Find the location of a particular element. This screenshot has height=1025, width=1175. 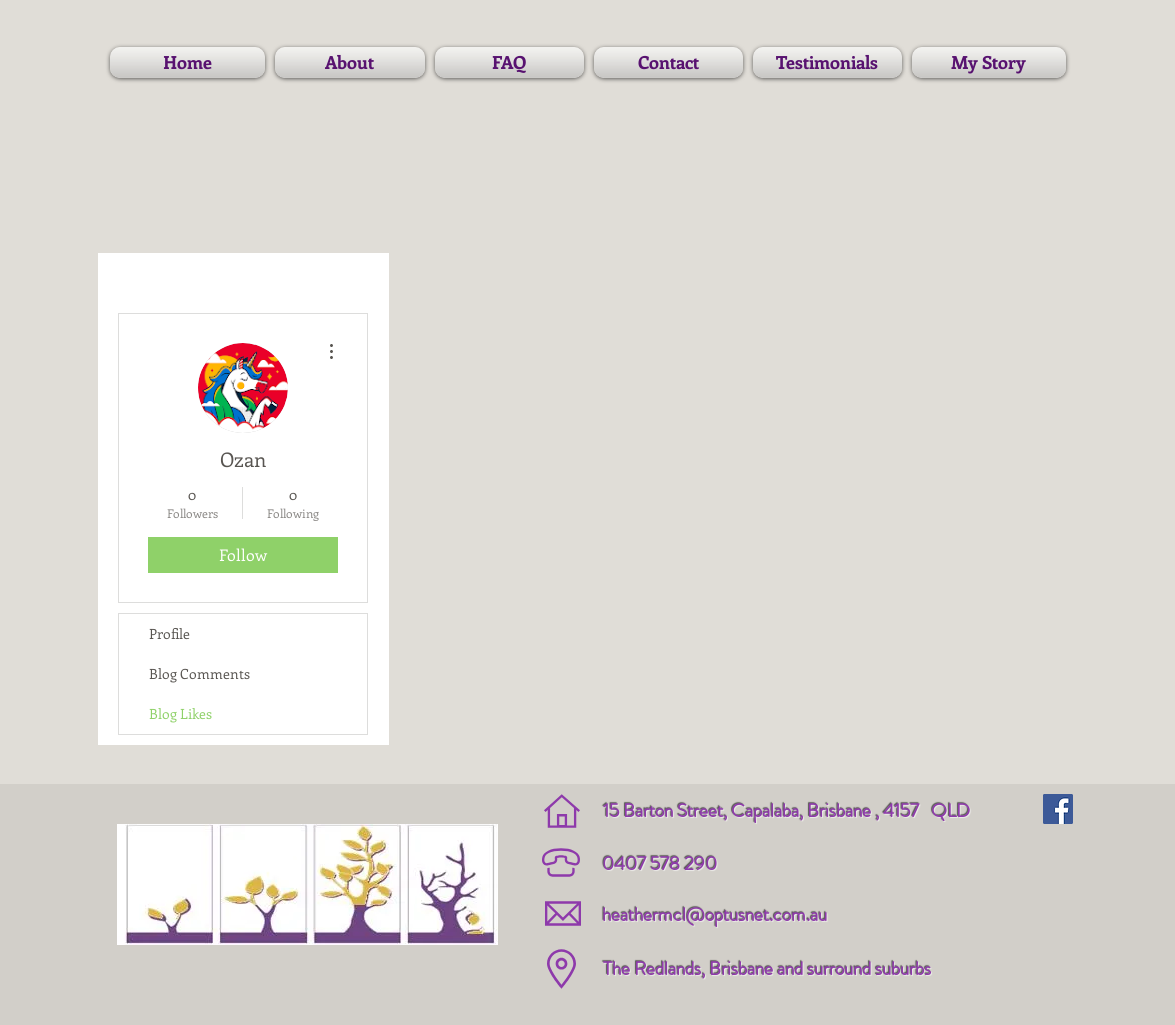

heathermcl@optusnet.com.au is located at coordinates (714, 914).